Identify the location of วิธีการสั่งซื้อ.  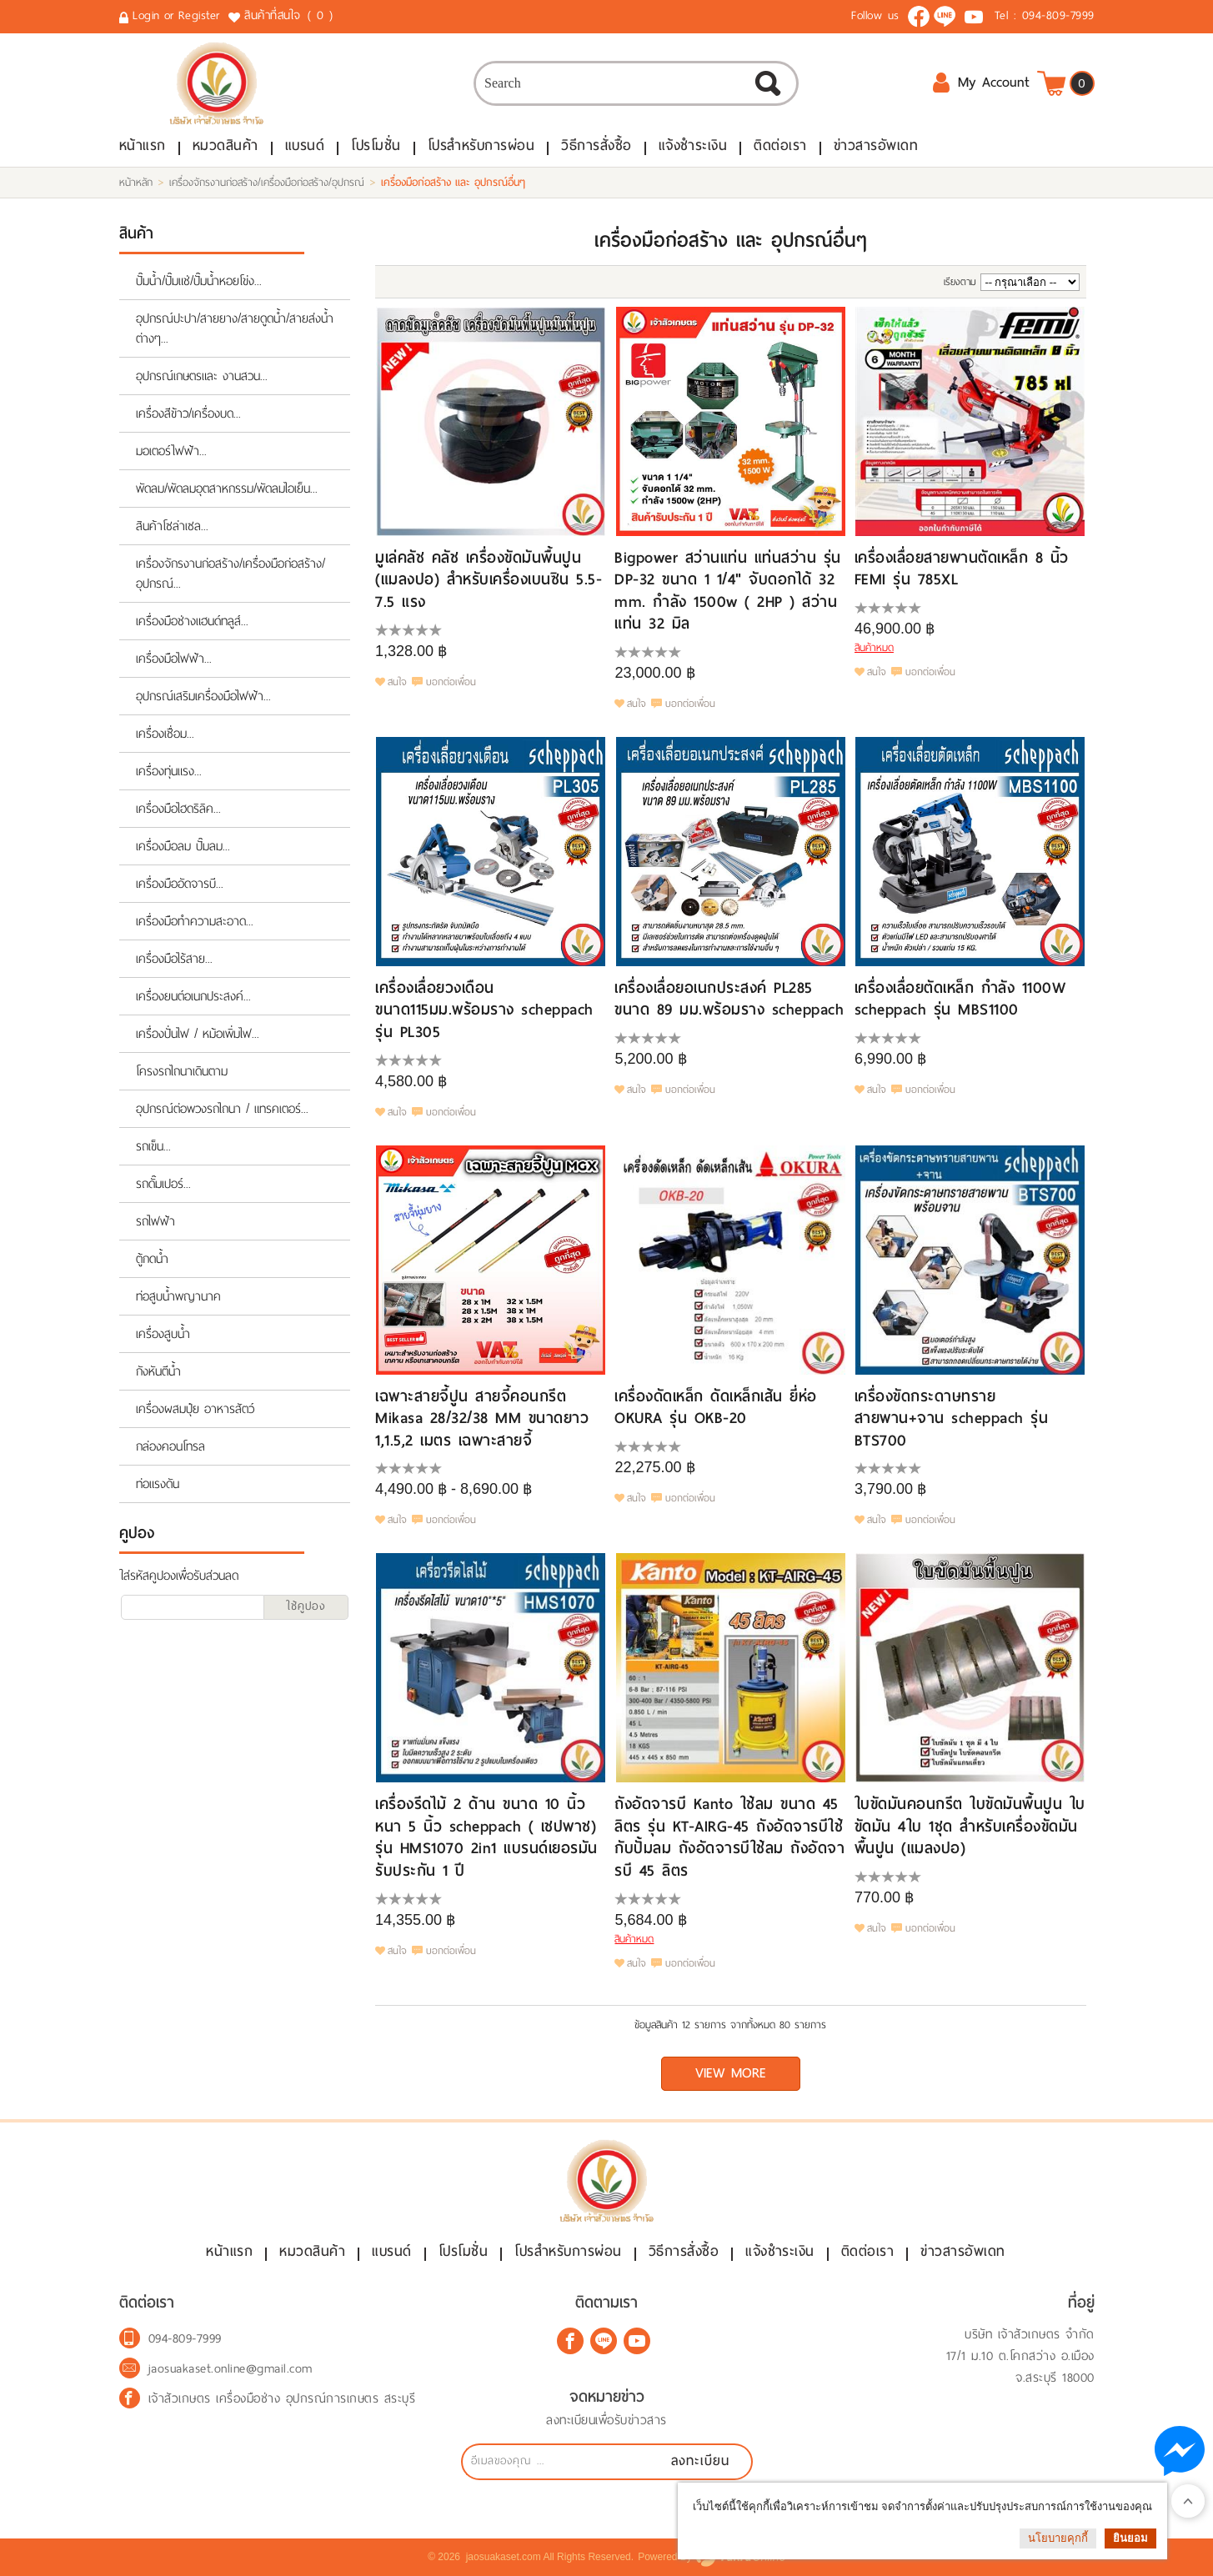
(596, 145).